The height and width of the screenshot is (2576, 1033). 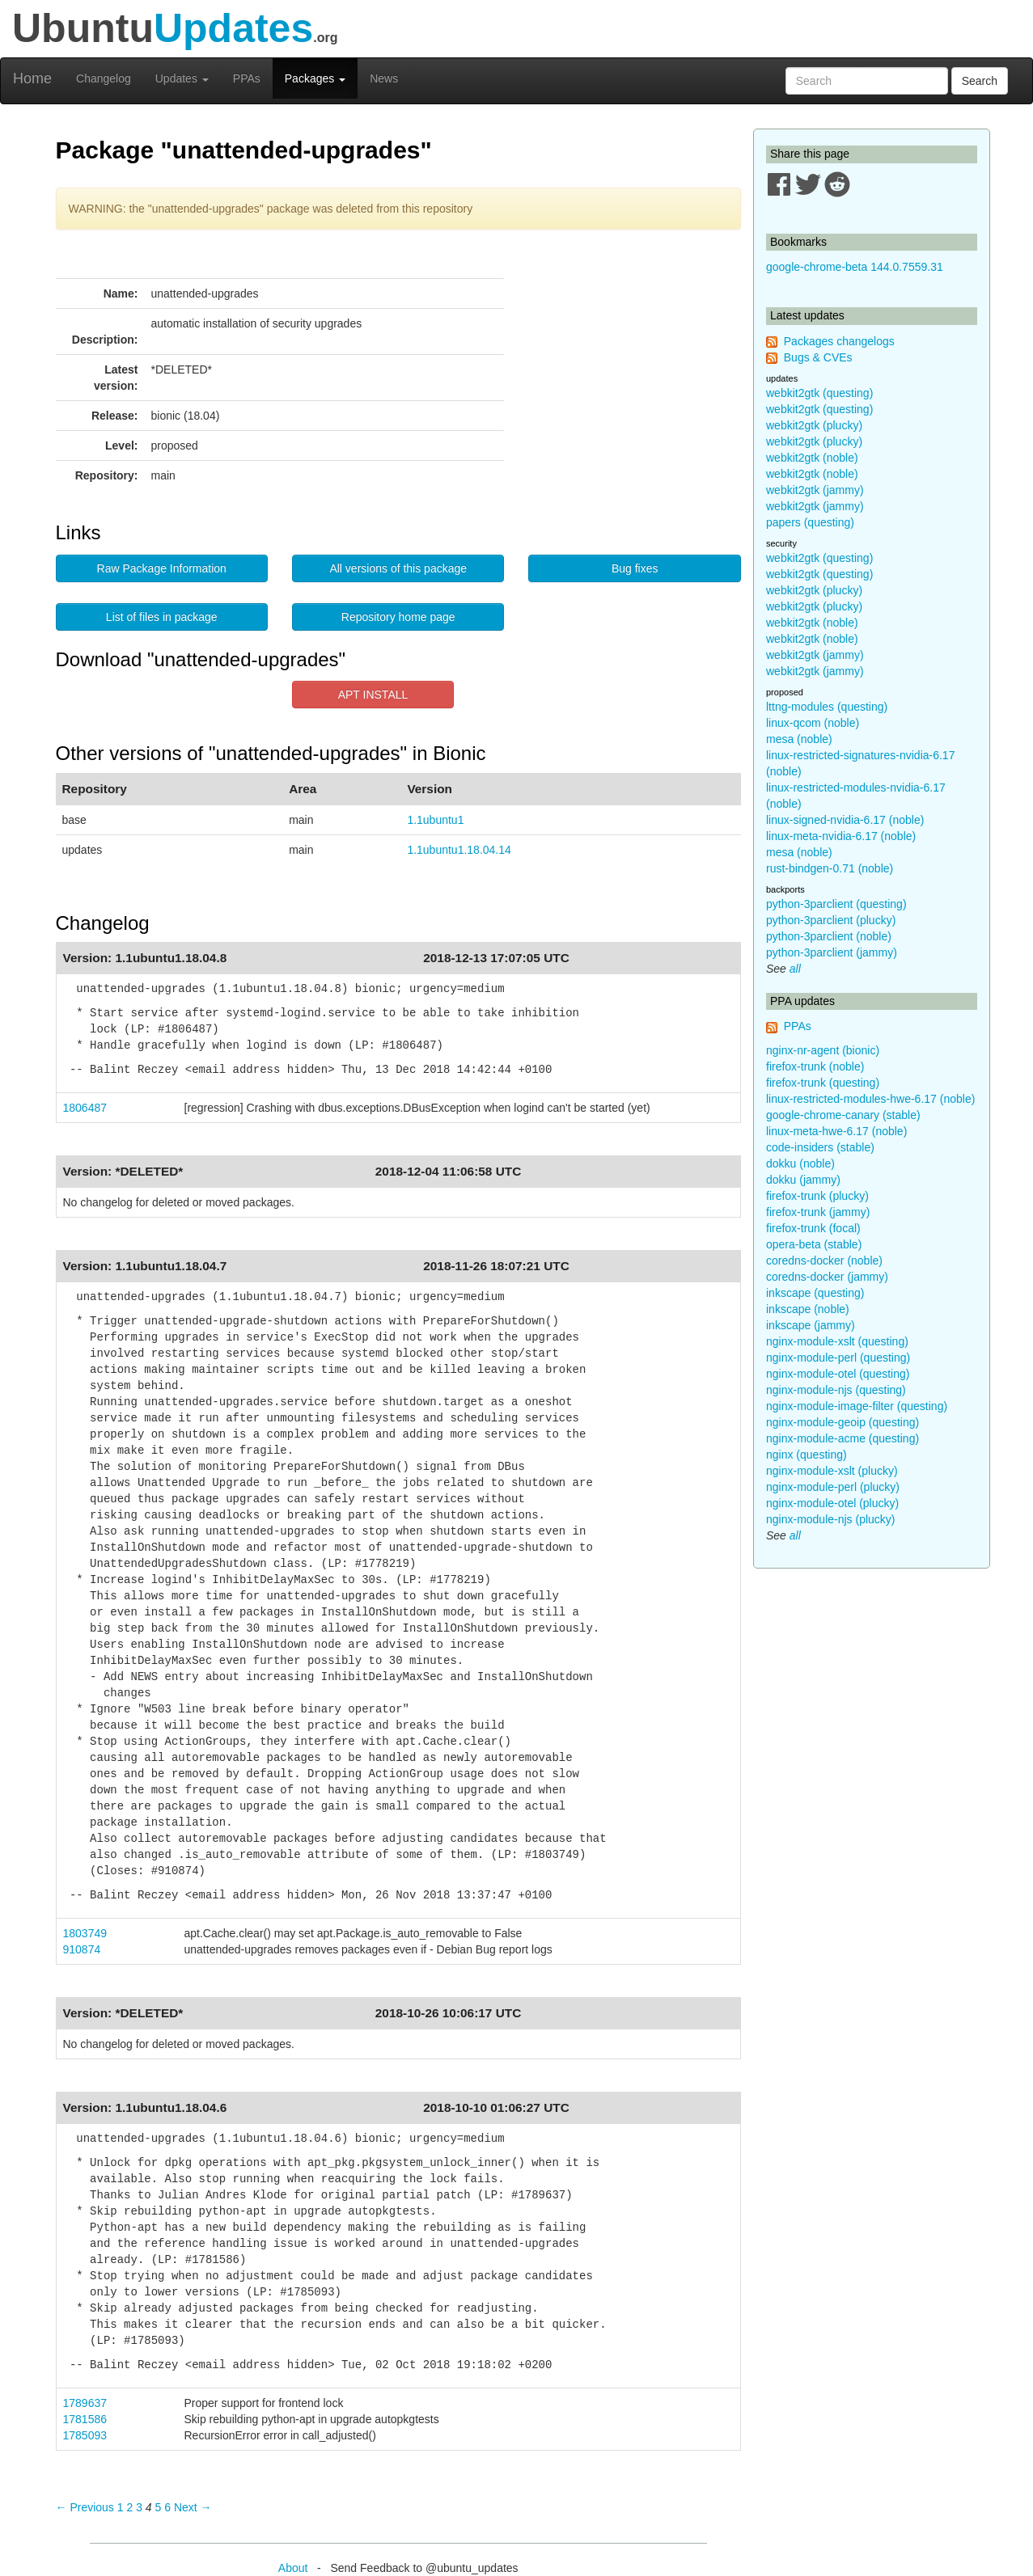 I want to click on firefox-trunk (jammy), so click(x=818, y=1212).